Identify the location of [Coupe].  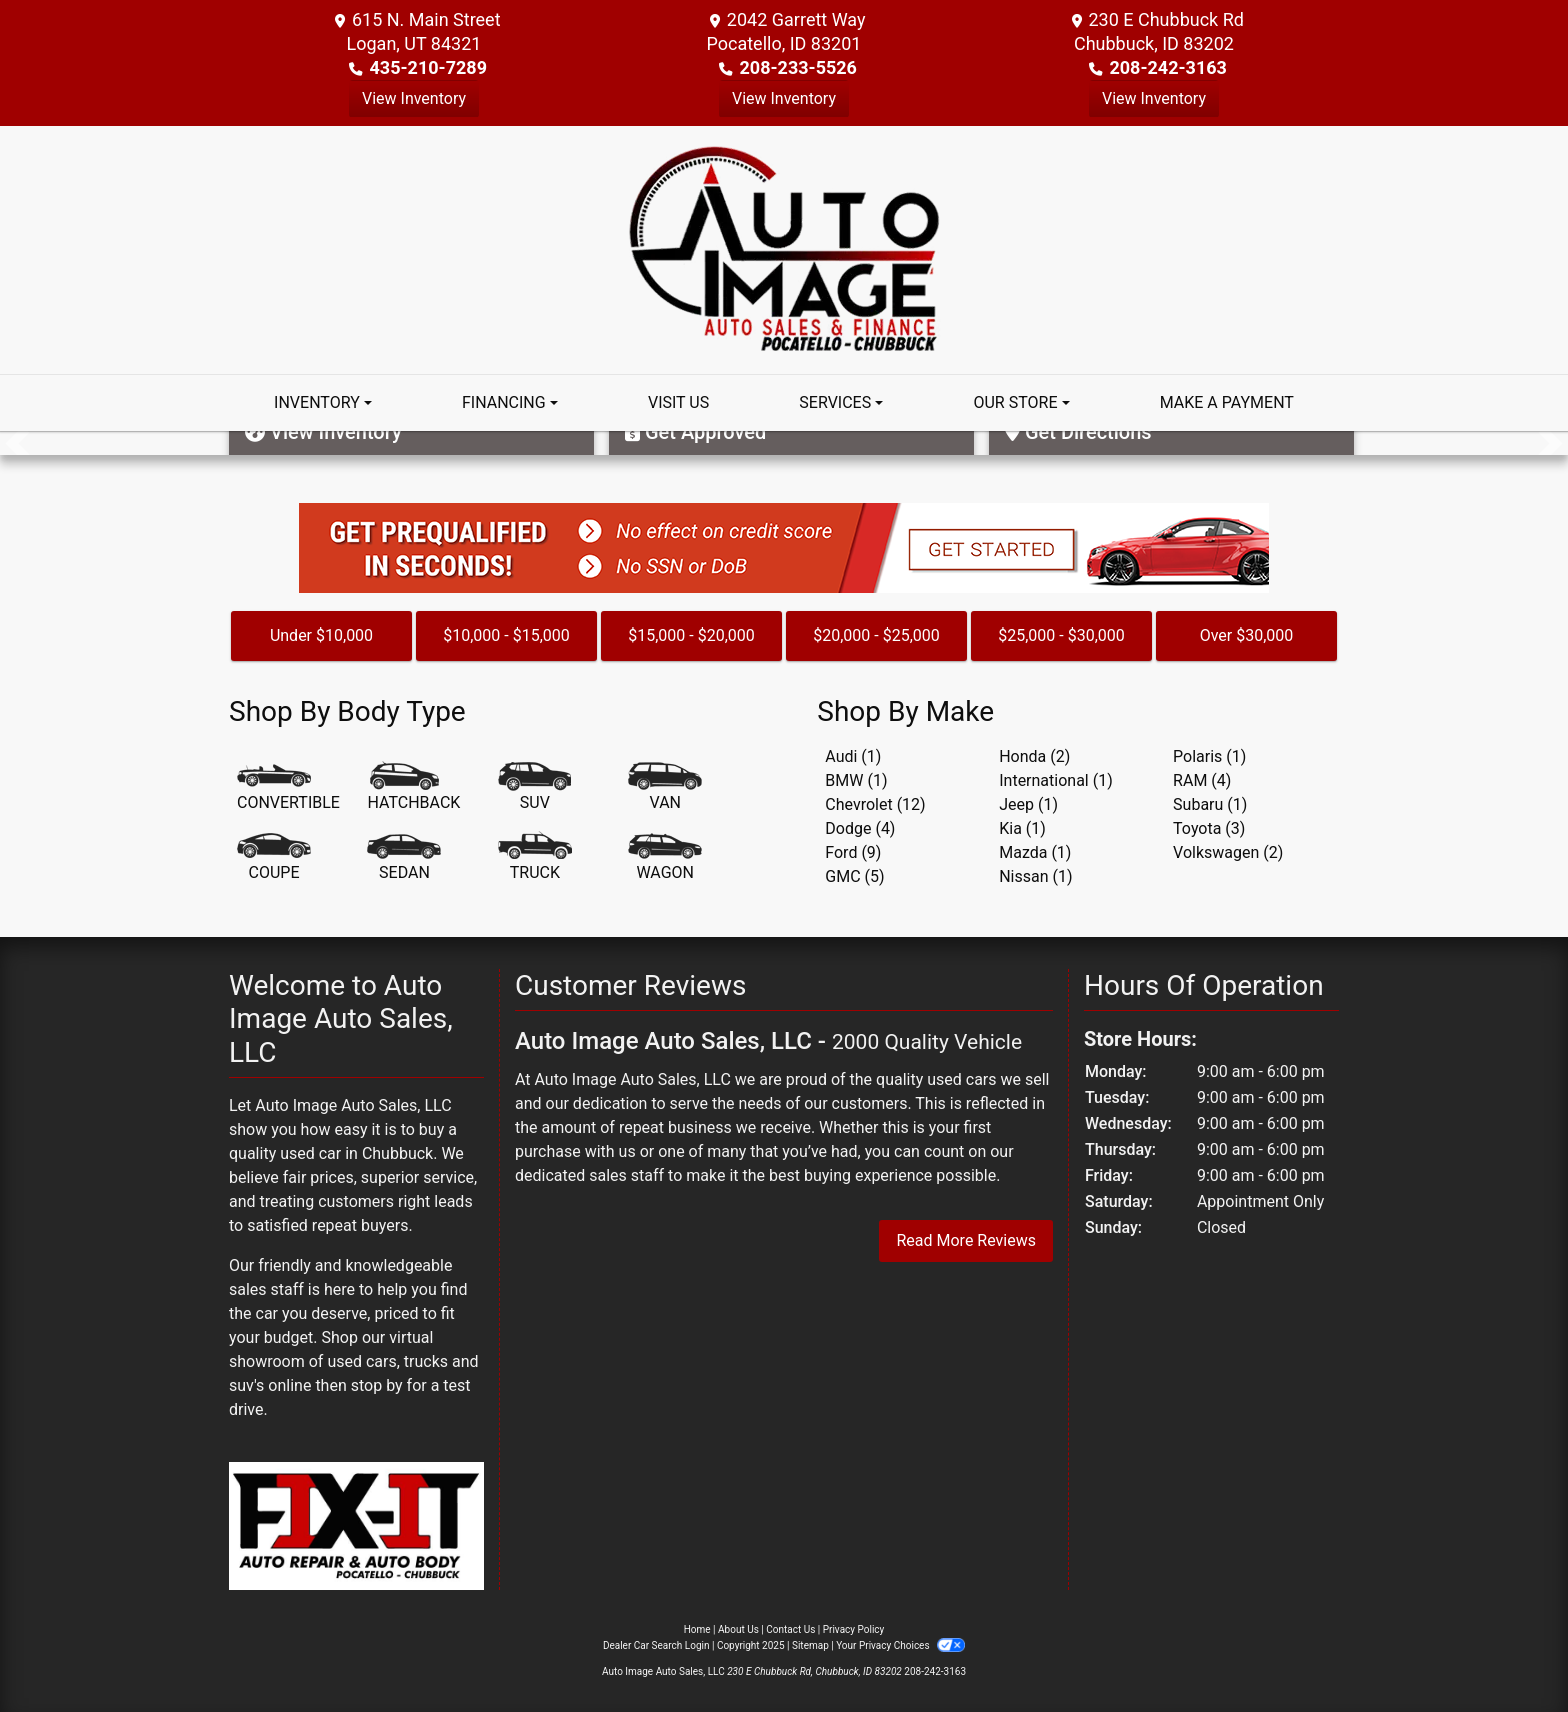
(274, 858).